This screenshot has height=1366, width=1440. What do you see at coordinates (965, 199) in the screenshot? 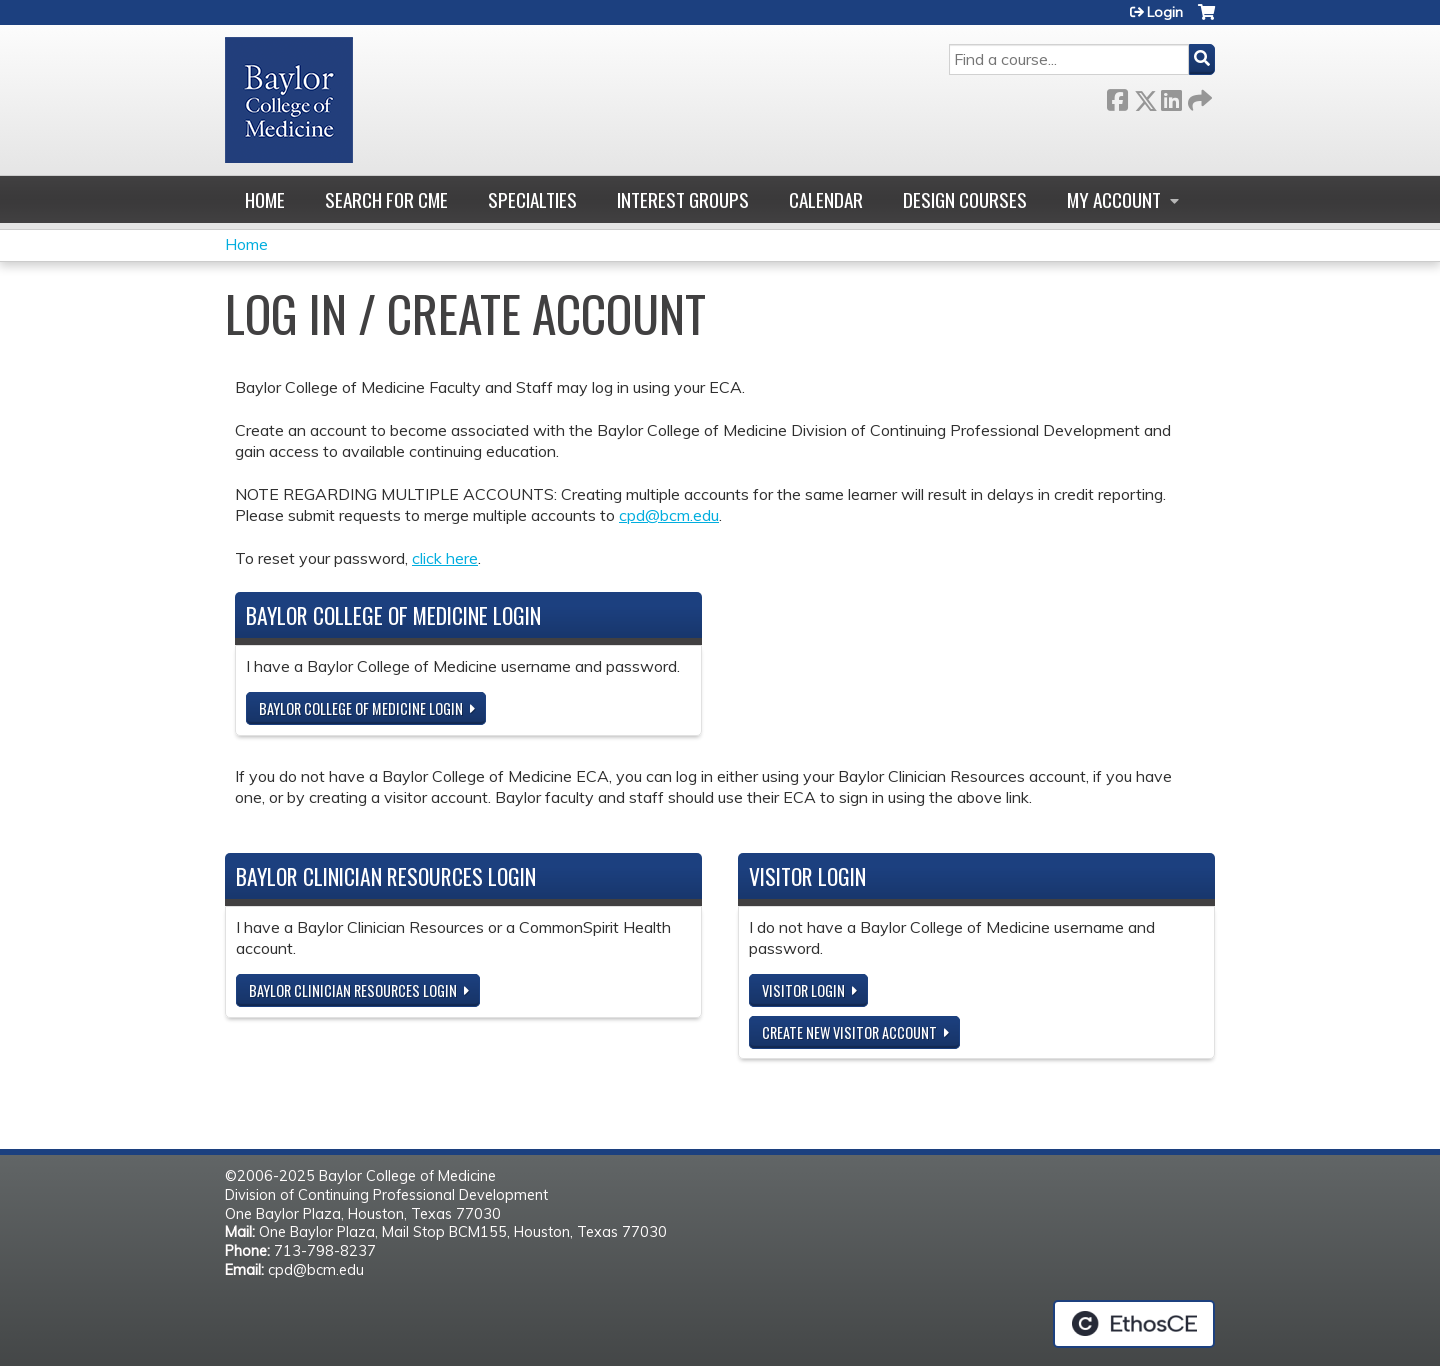
I see `Design Courses` at bounding box center [965, 199].